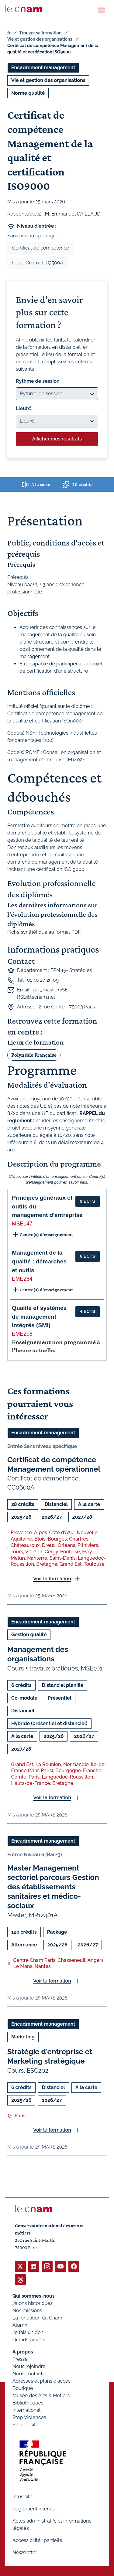 This screenshot has height=2576, width=114. What do you see at coordinates (26, 2410) in the screenshot?
I see `International` at bounding box center [26, 2410].